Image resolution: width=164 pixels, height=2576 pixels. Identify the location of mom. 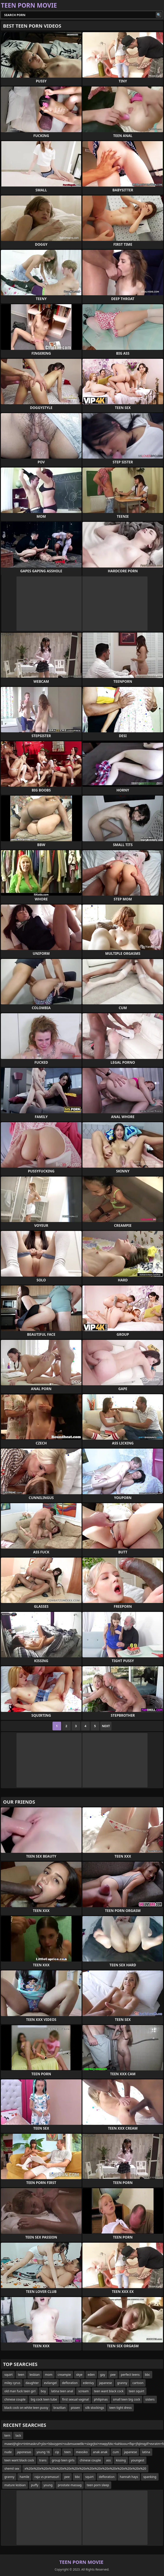
(48, 2374).